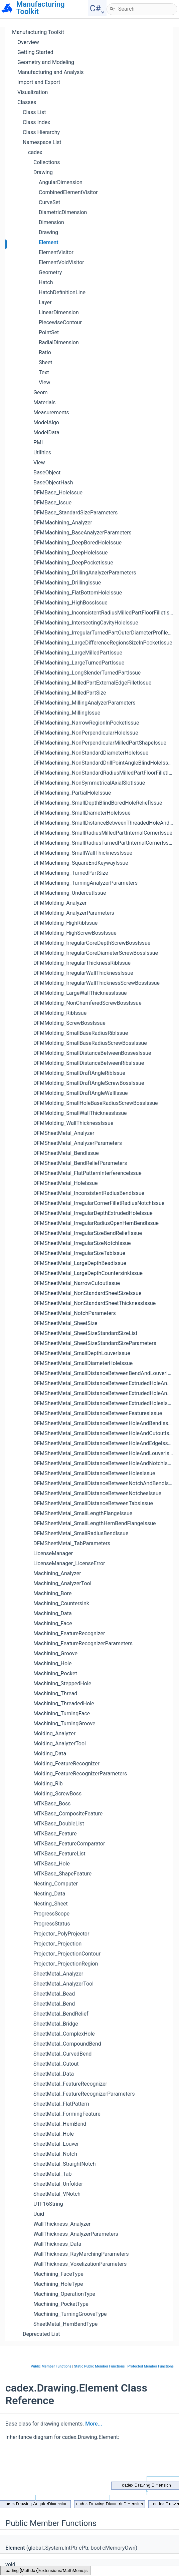 The image size is (179, 2576). Describe the element at coordinates (67, 2044) in the screenshot. I see `SheetMetal_CompoundBend` at that location.